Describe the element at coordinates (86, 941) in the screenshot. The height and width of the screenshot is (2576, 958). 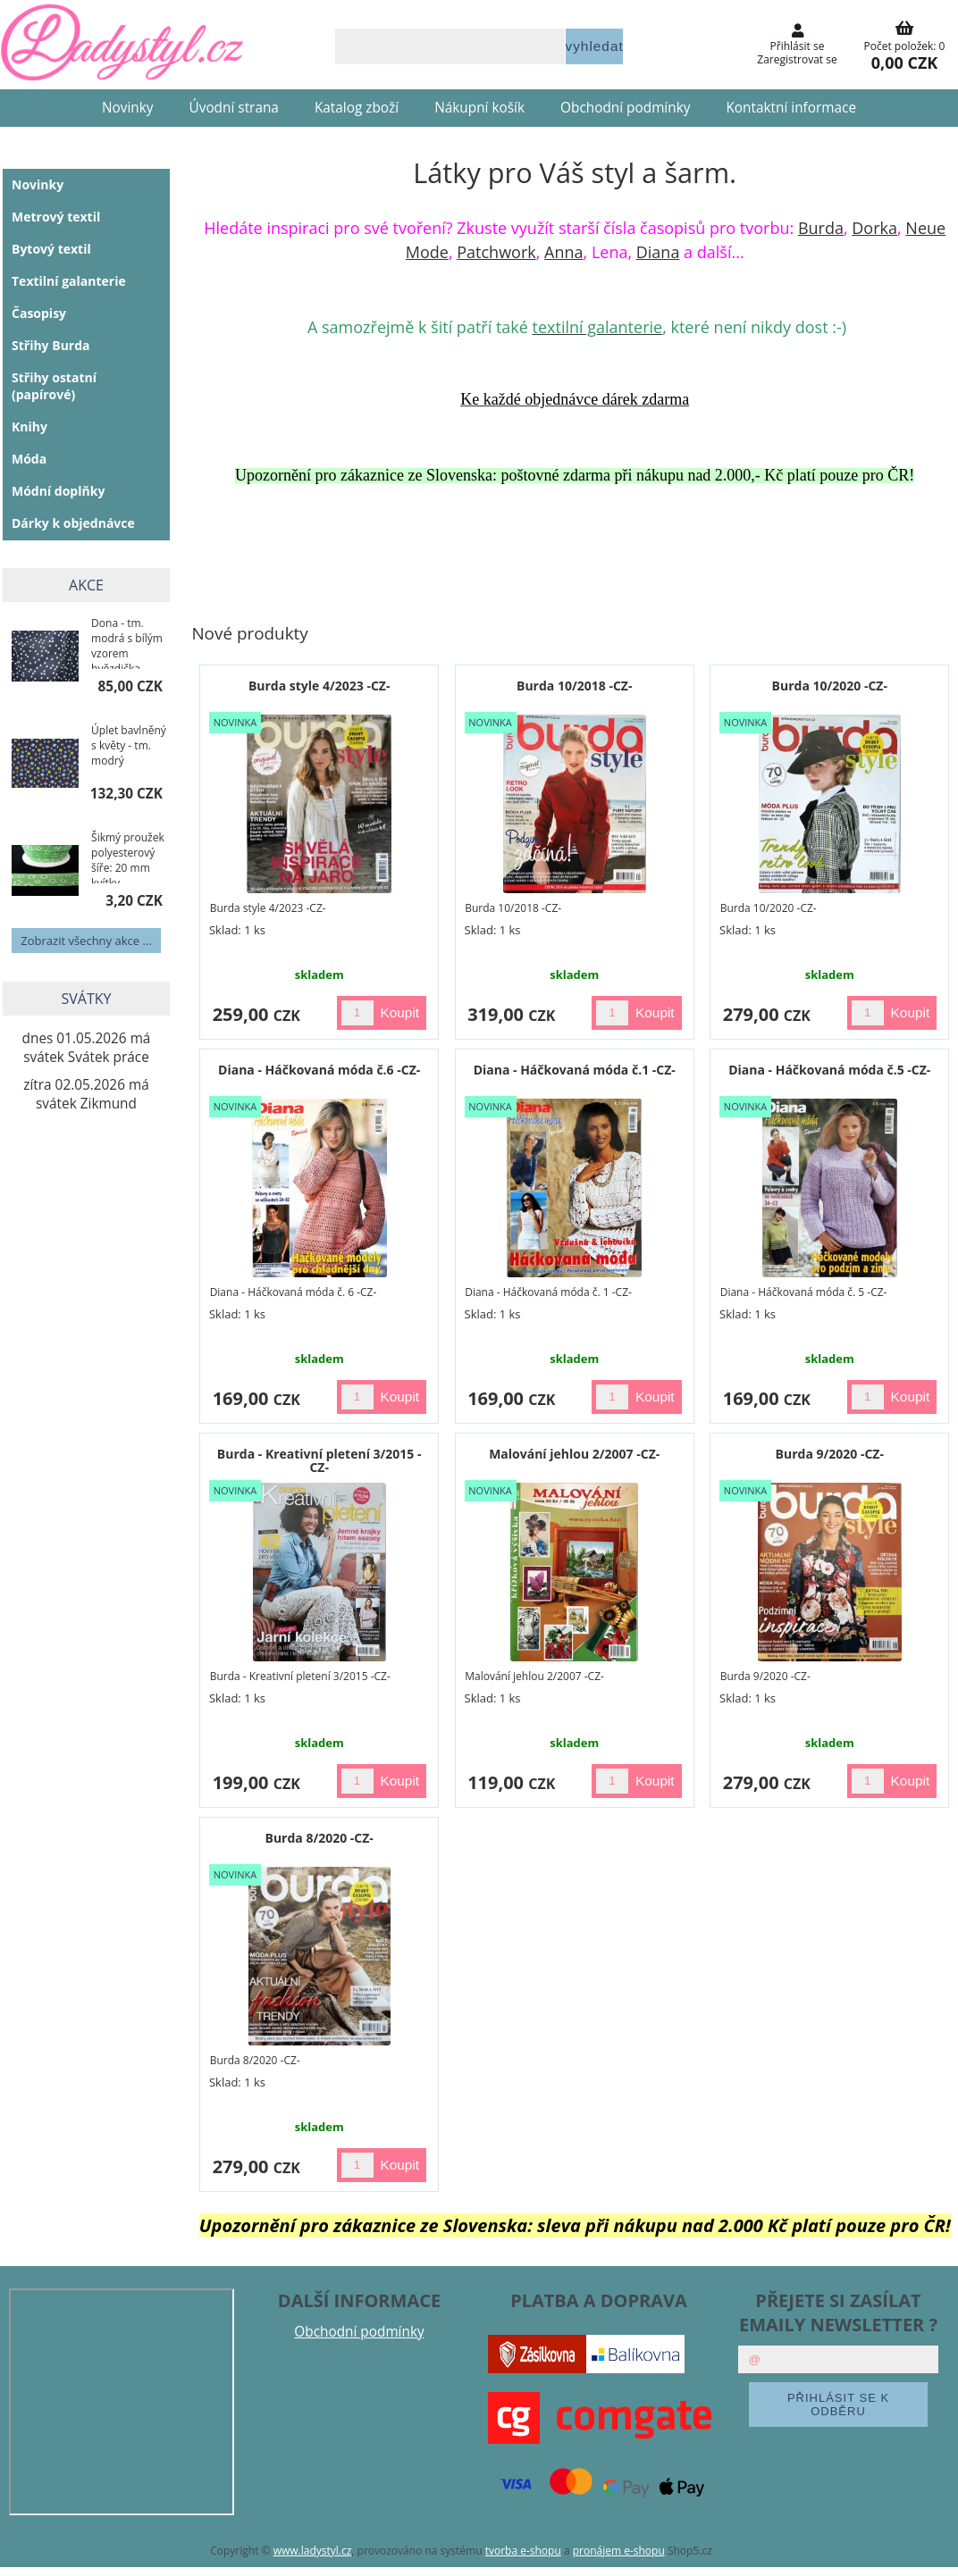
I see `Zobrazit všechny akce ...` at that location.